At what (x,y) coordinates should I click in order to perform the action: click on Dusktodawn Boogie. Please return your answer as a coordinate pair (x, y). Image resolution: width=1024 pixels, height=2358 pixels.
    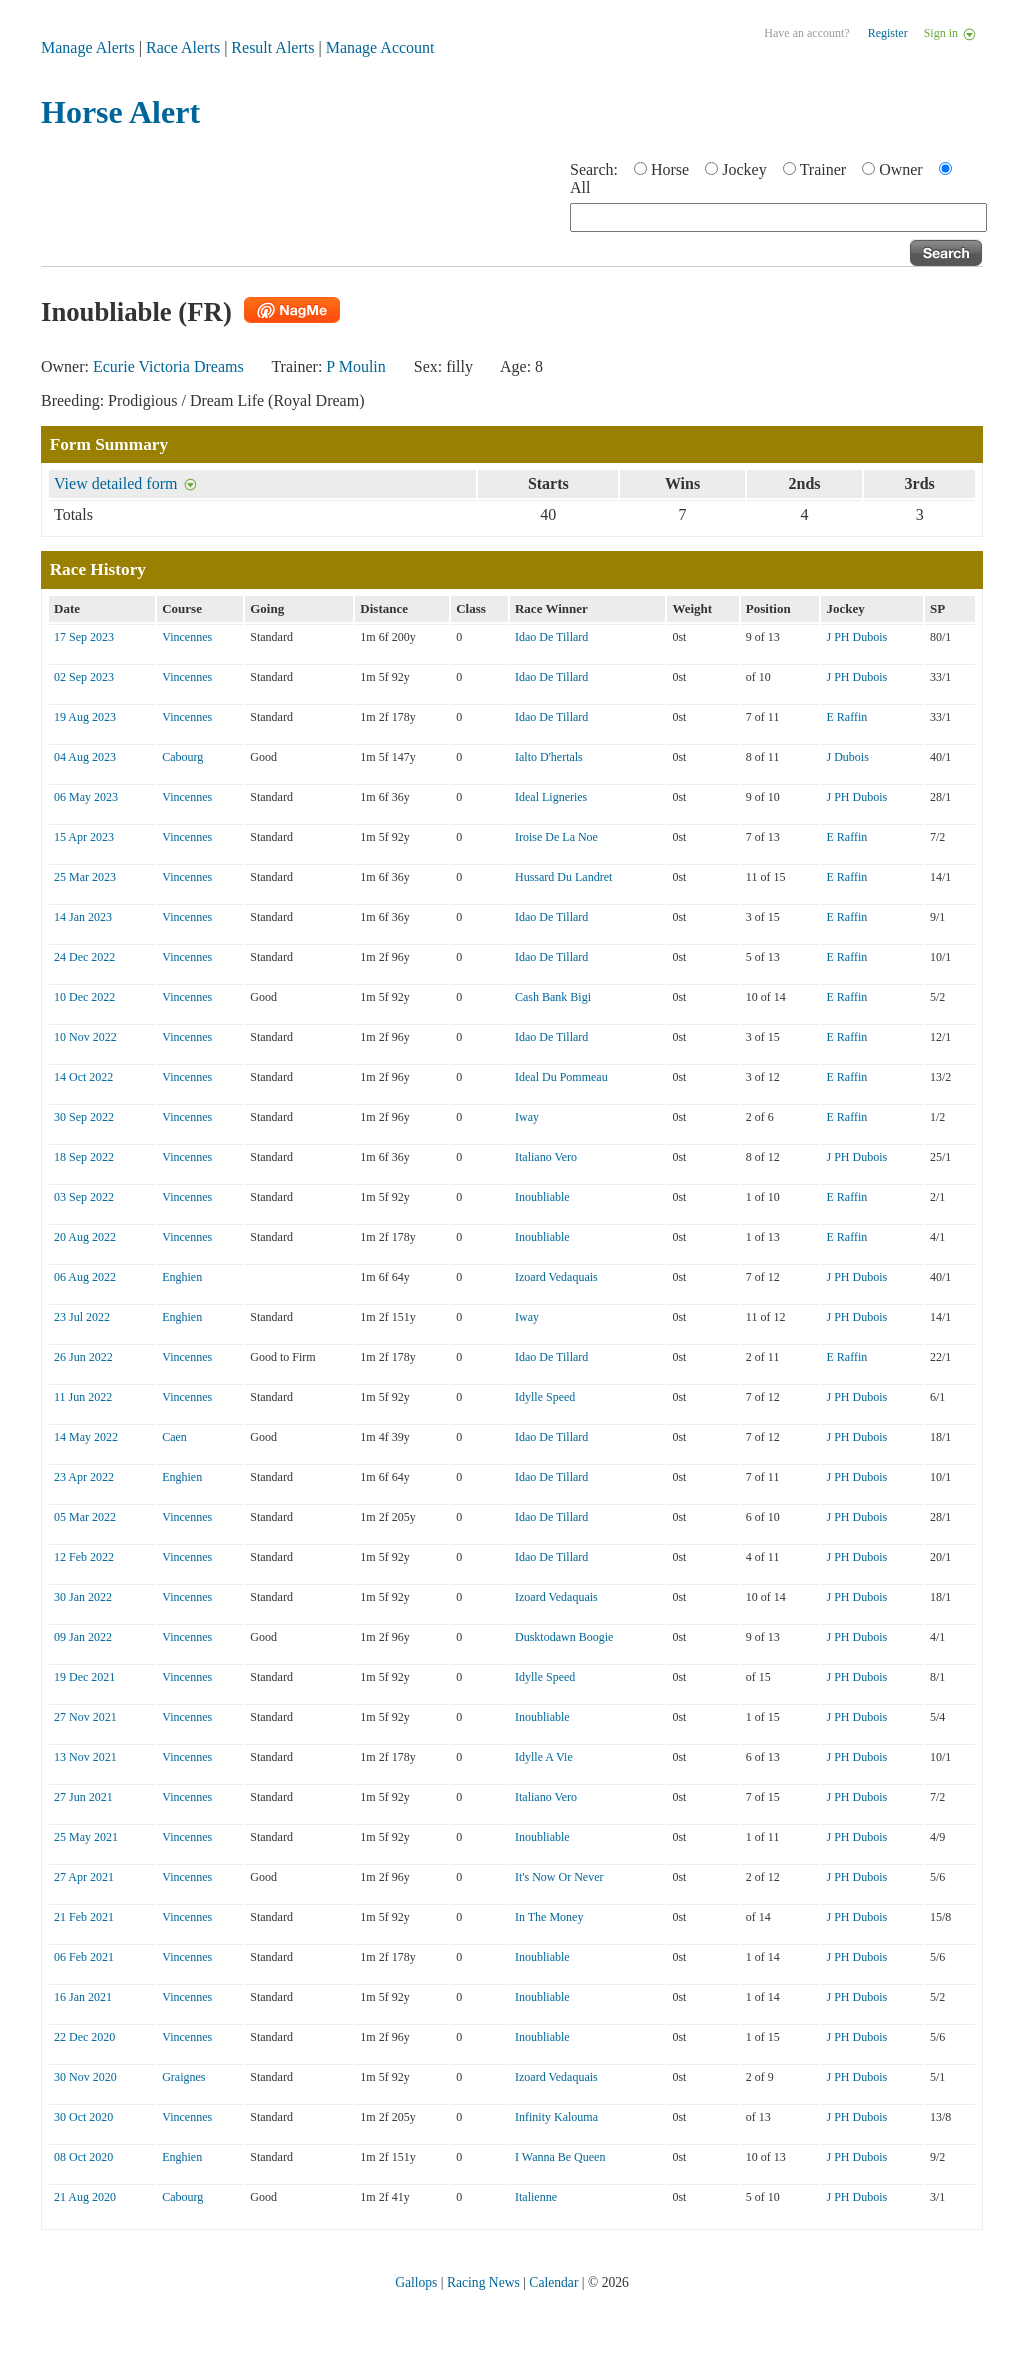
    Looking at the image, I should click on (564, 1637).